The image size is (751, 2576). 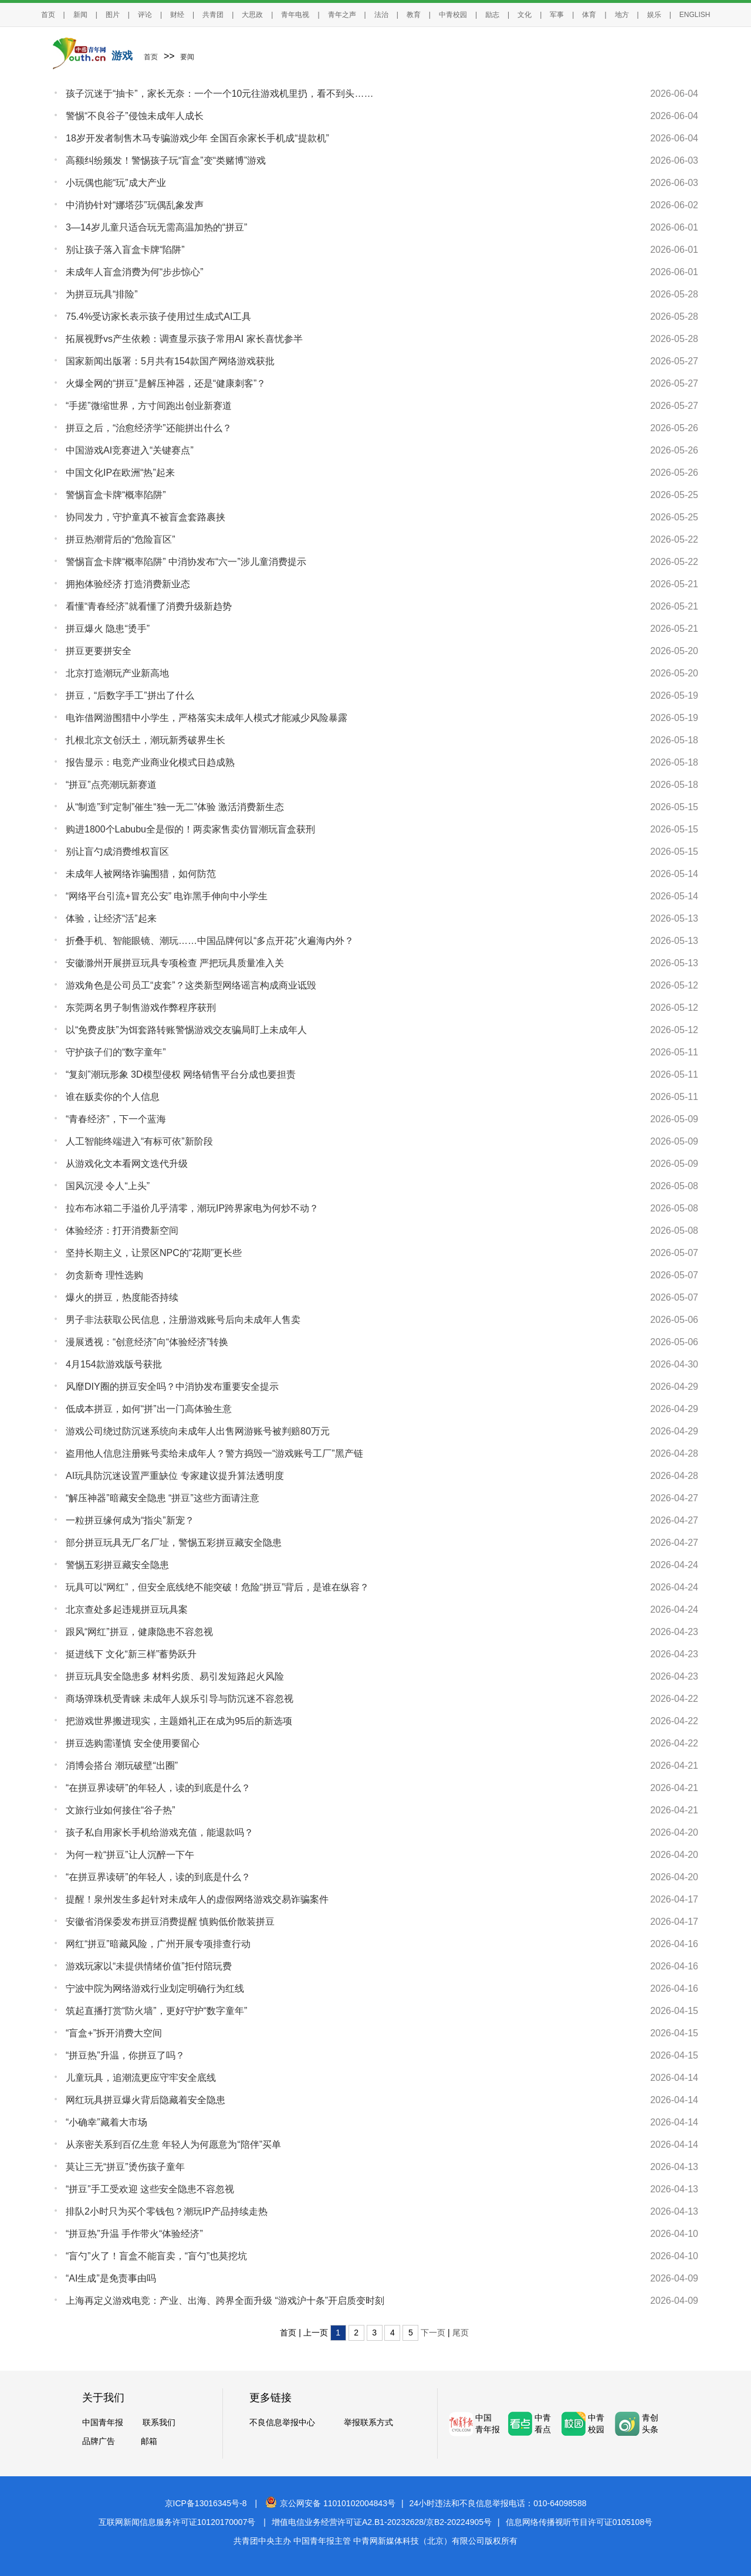 I want to click on 法治, so click(x=381, y=15).